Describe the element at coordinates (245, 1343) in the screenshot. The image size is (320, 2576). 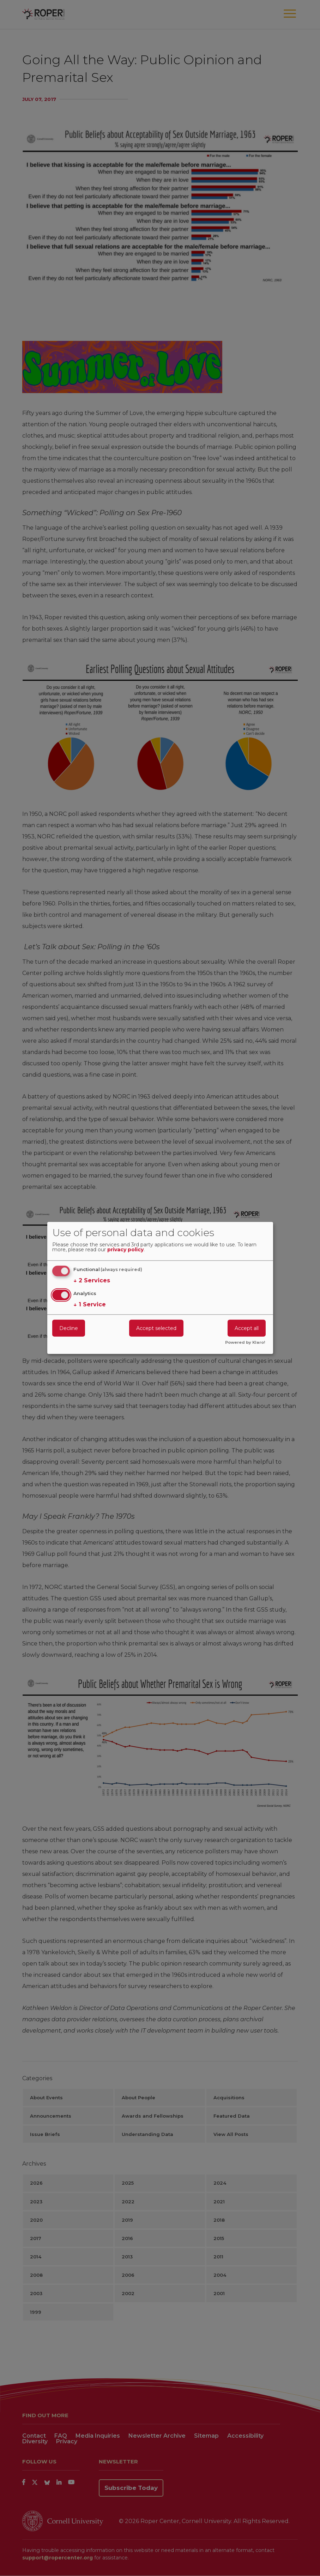
I see `Powered by Klaro!` at that location.